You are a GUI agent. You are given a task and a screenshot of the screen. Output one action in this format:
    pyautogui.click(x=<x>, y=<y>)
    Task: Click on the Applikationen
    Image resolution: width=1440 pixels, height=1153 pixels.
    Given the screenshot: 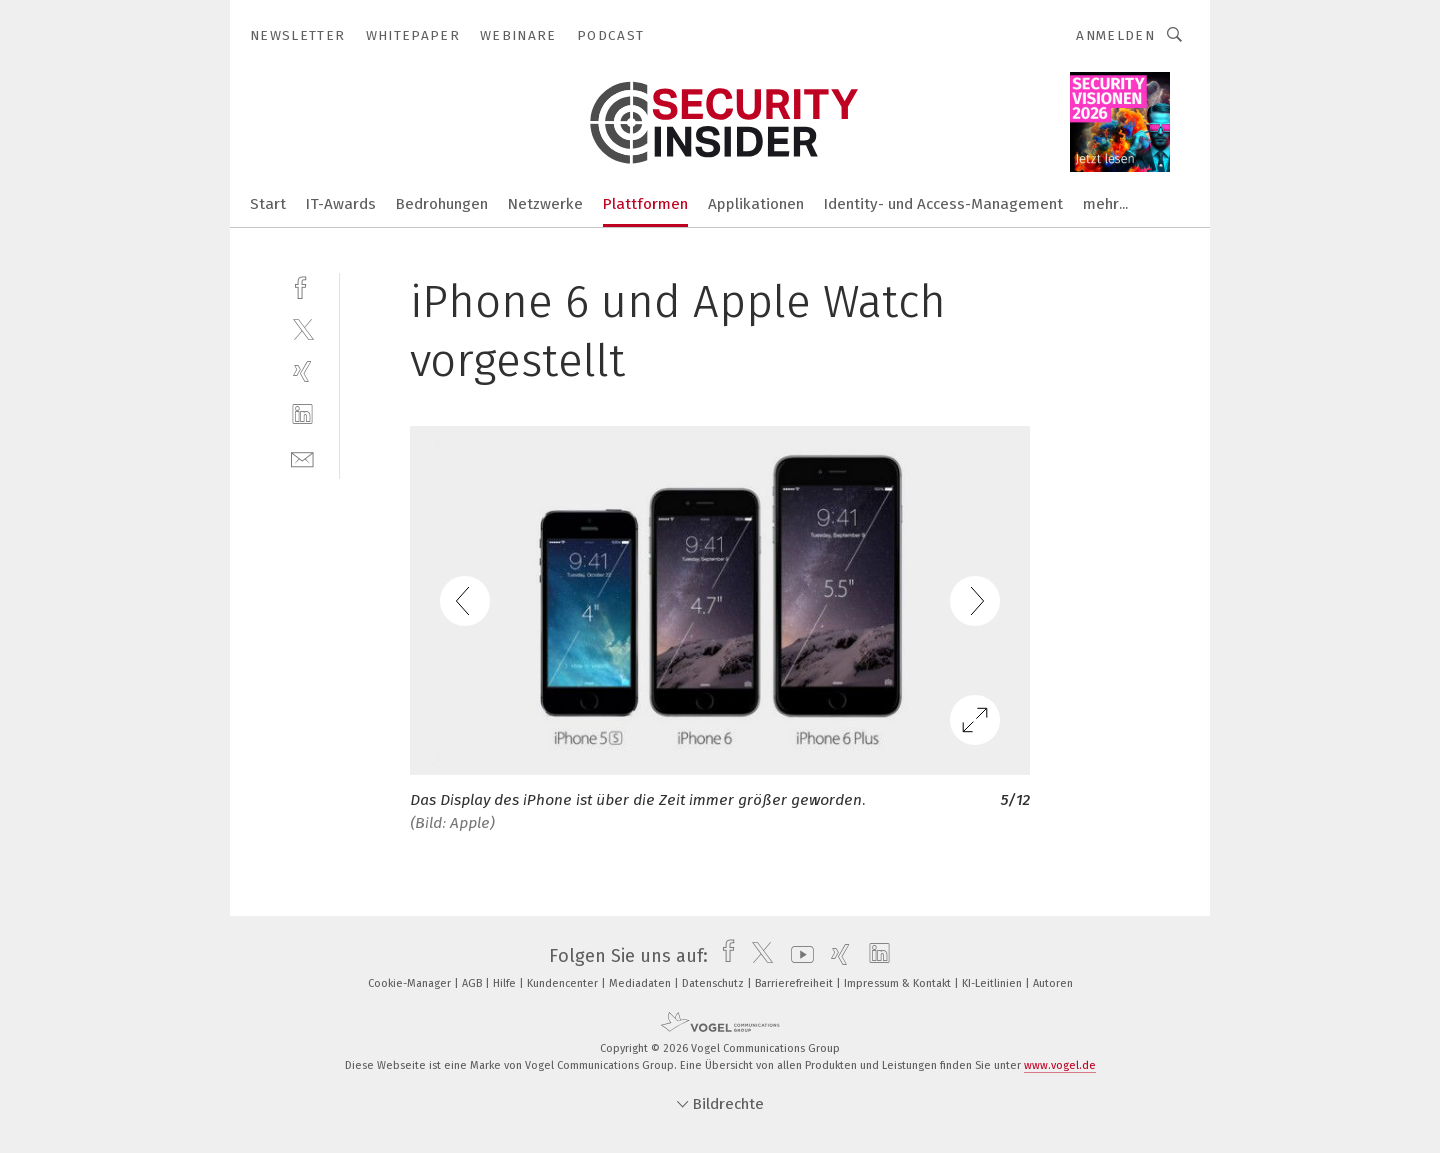 What is the action you would take?
    pyautogui.click(x=756, y=204)
    